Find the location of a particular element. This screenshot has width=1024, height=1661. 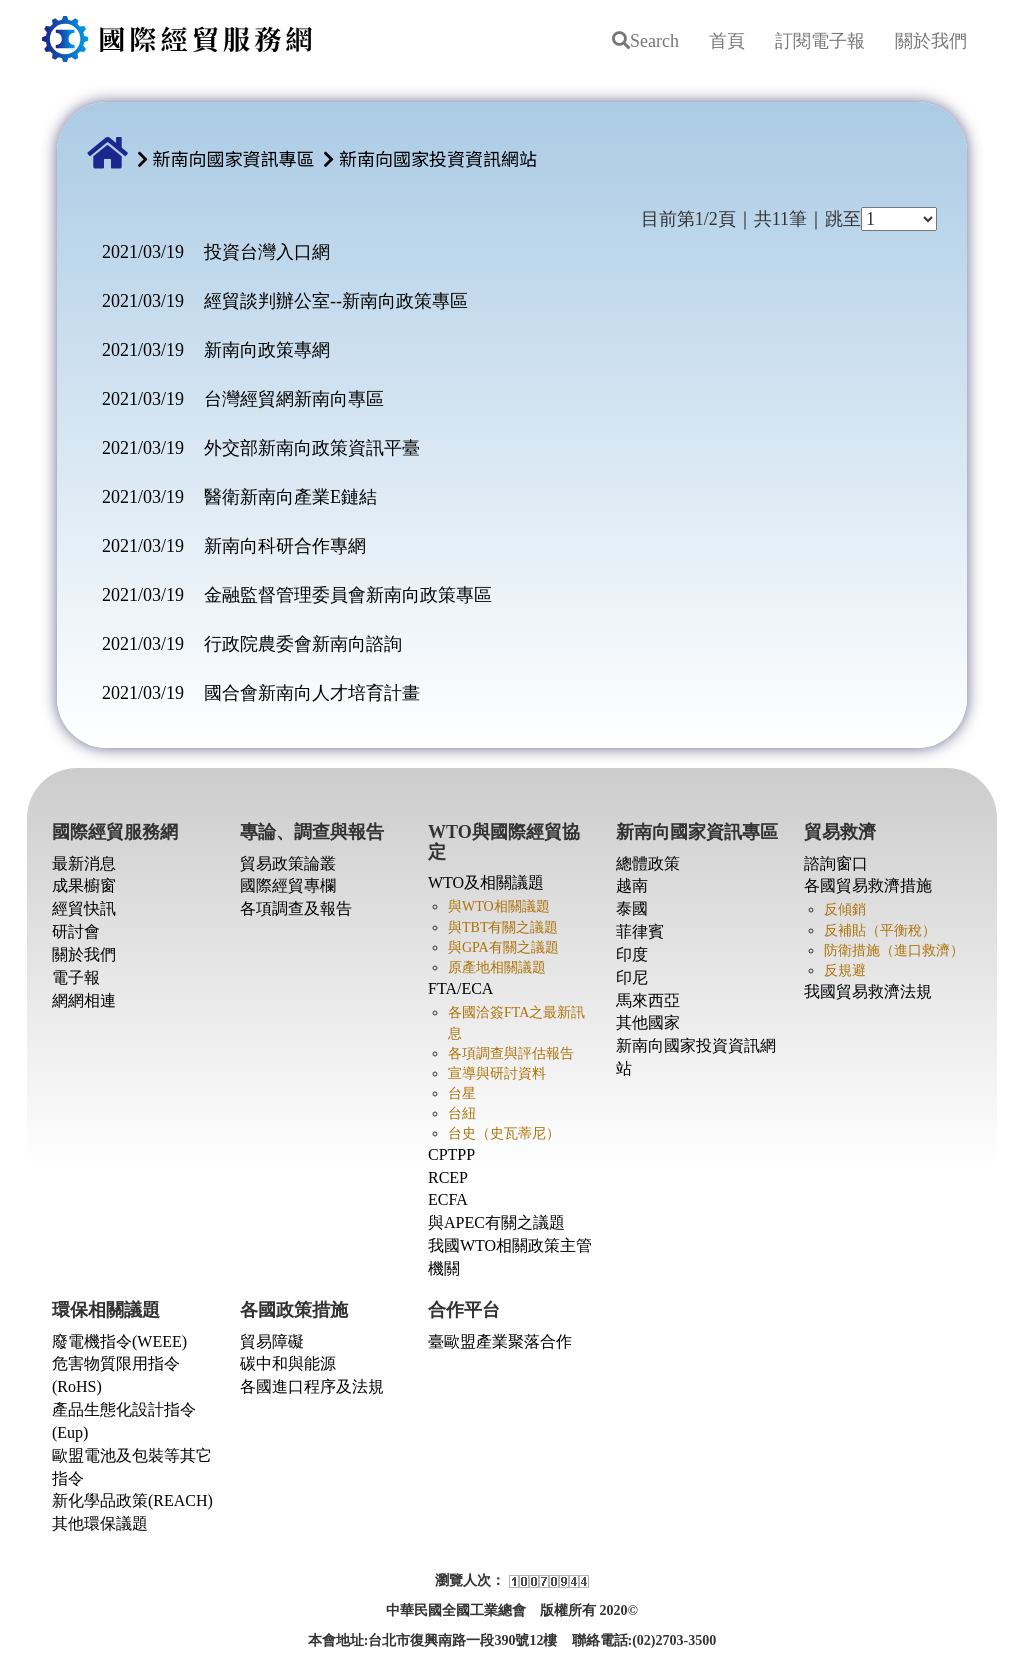

網網相連 is located at coordinates (84, 1000).